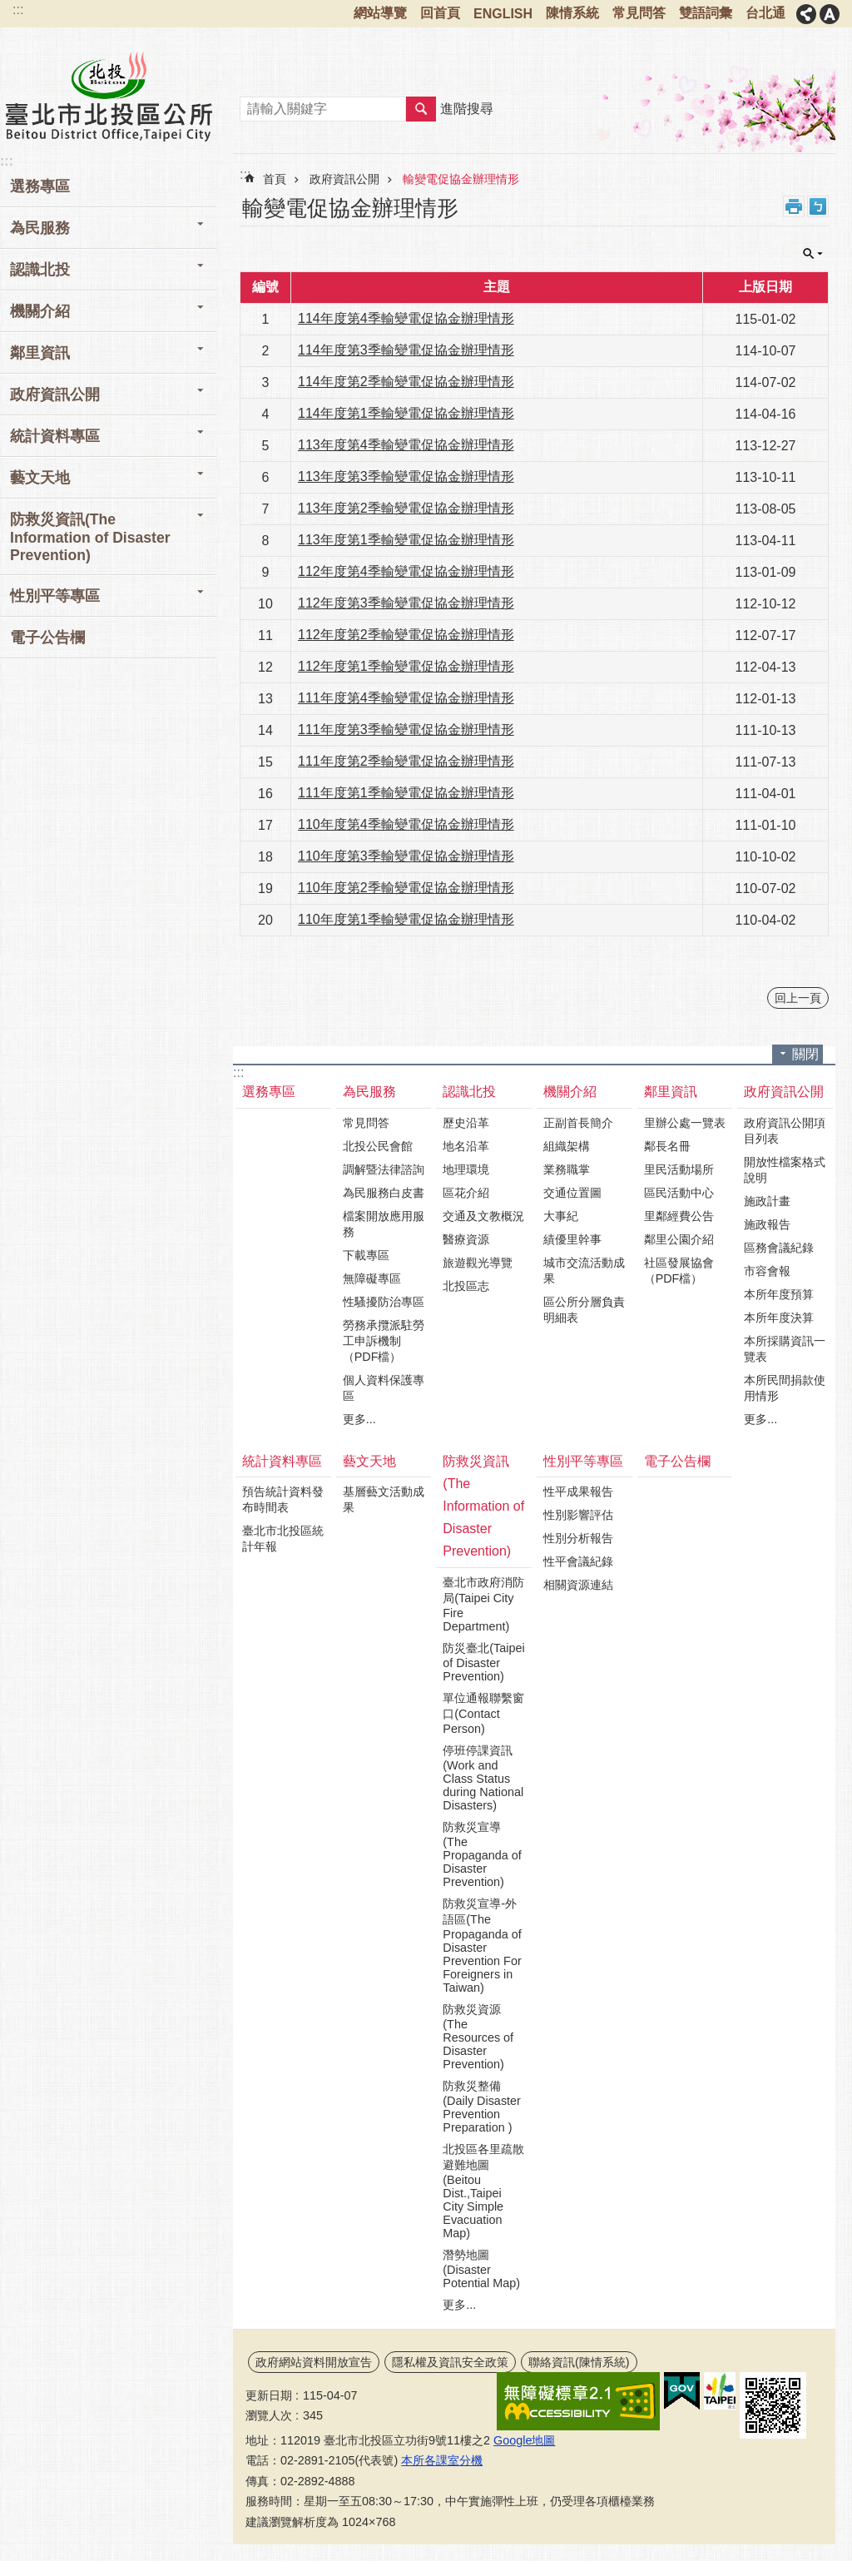 The width and height of the screenshot is (852, 2576). I want to click on 隱私權及資訊安全政策, so click(450, 2362).